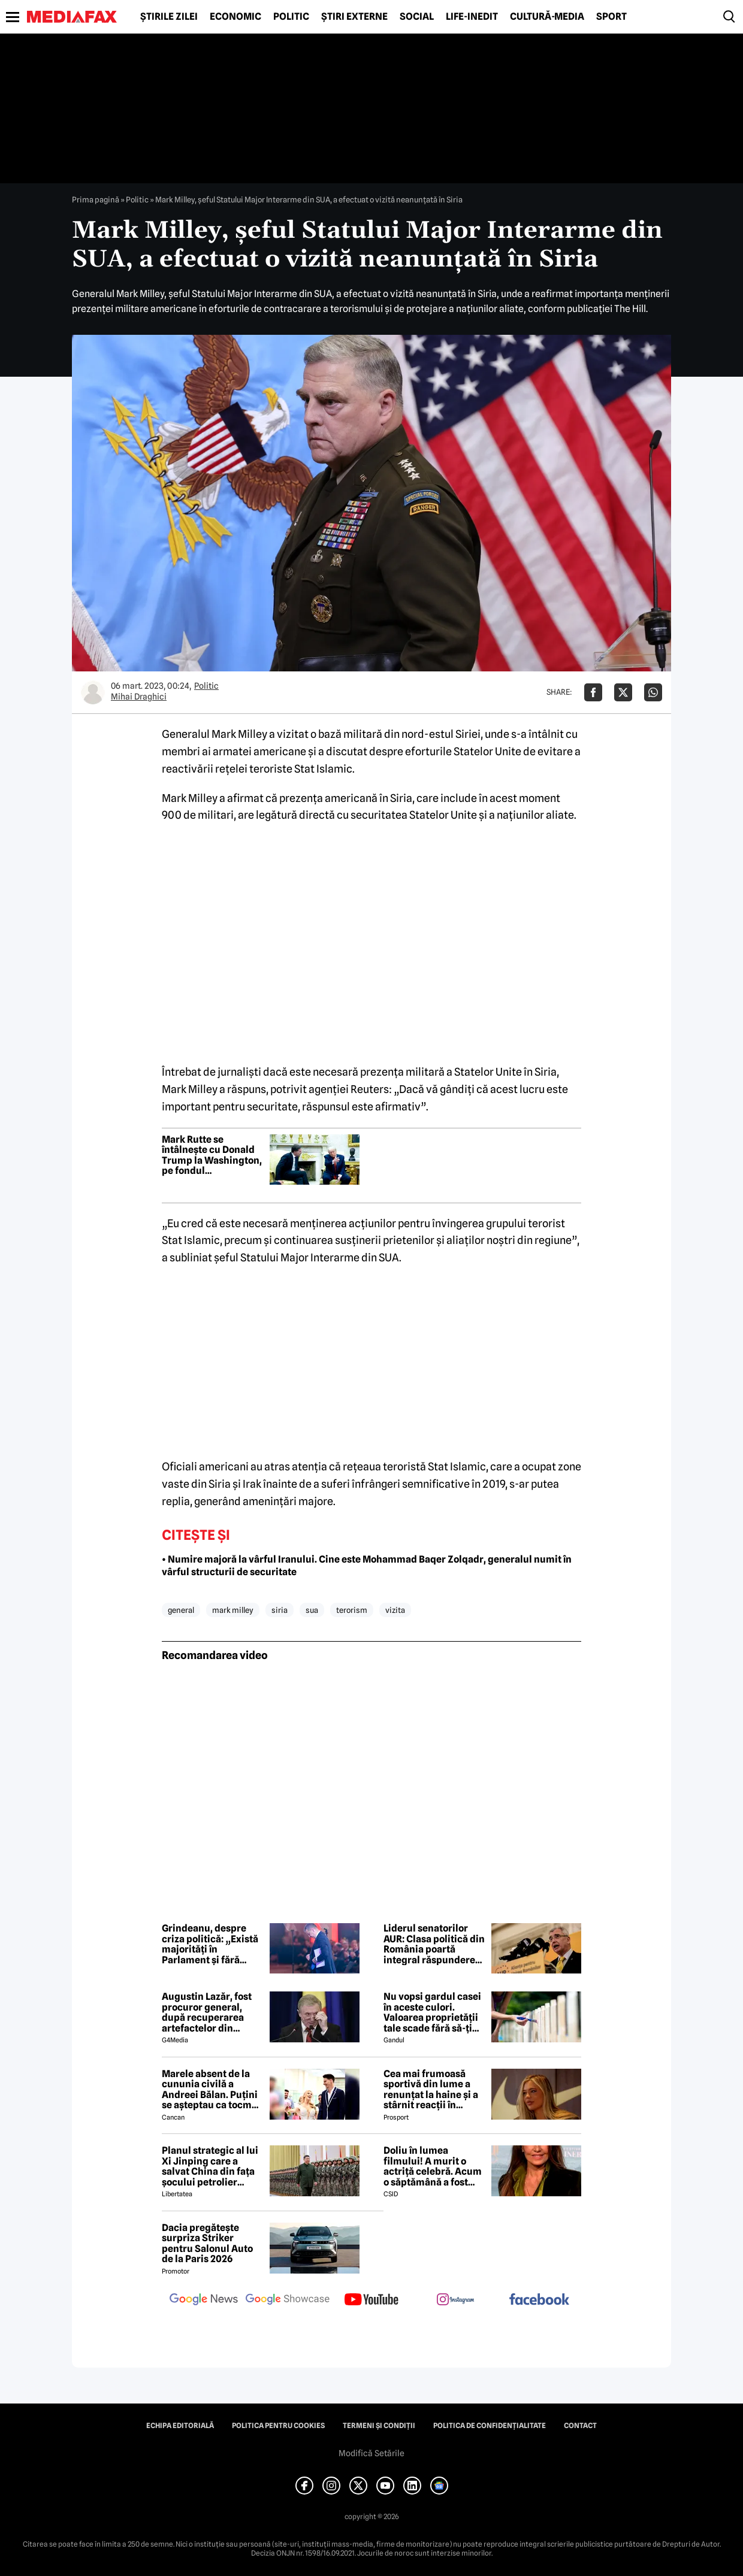 The image size is (743, 2576). I want to click on Liderul senatorilor AUR: Clasa politică din România poartă integral răspunderea pentru prăbușirea economică, so click(434, 1944).